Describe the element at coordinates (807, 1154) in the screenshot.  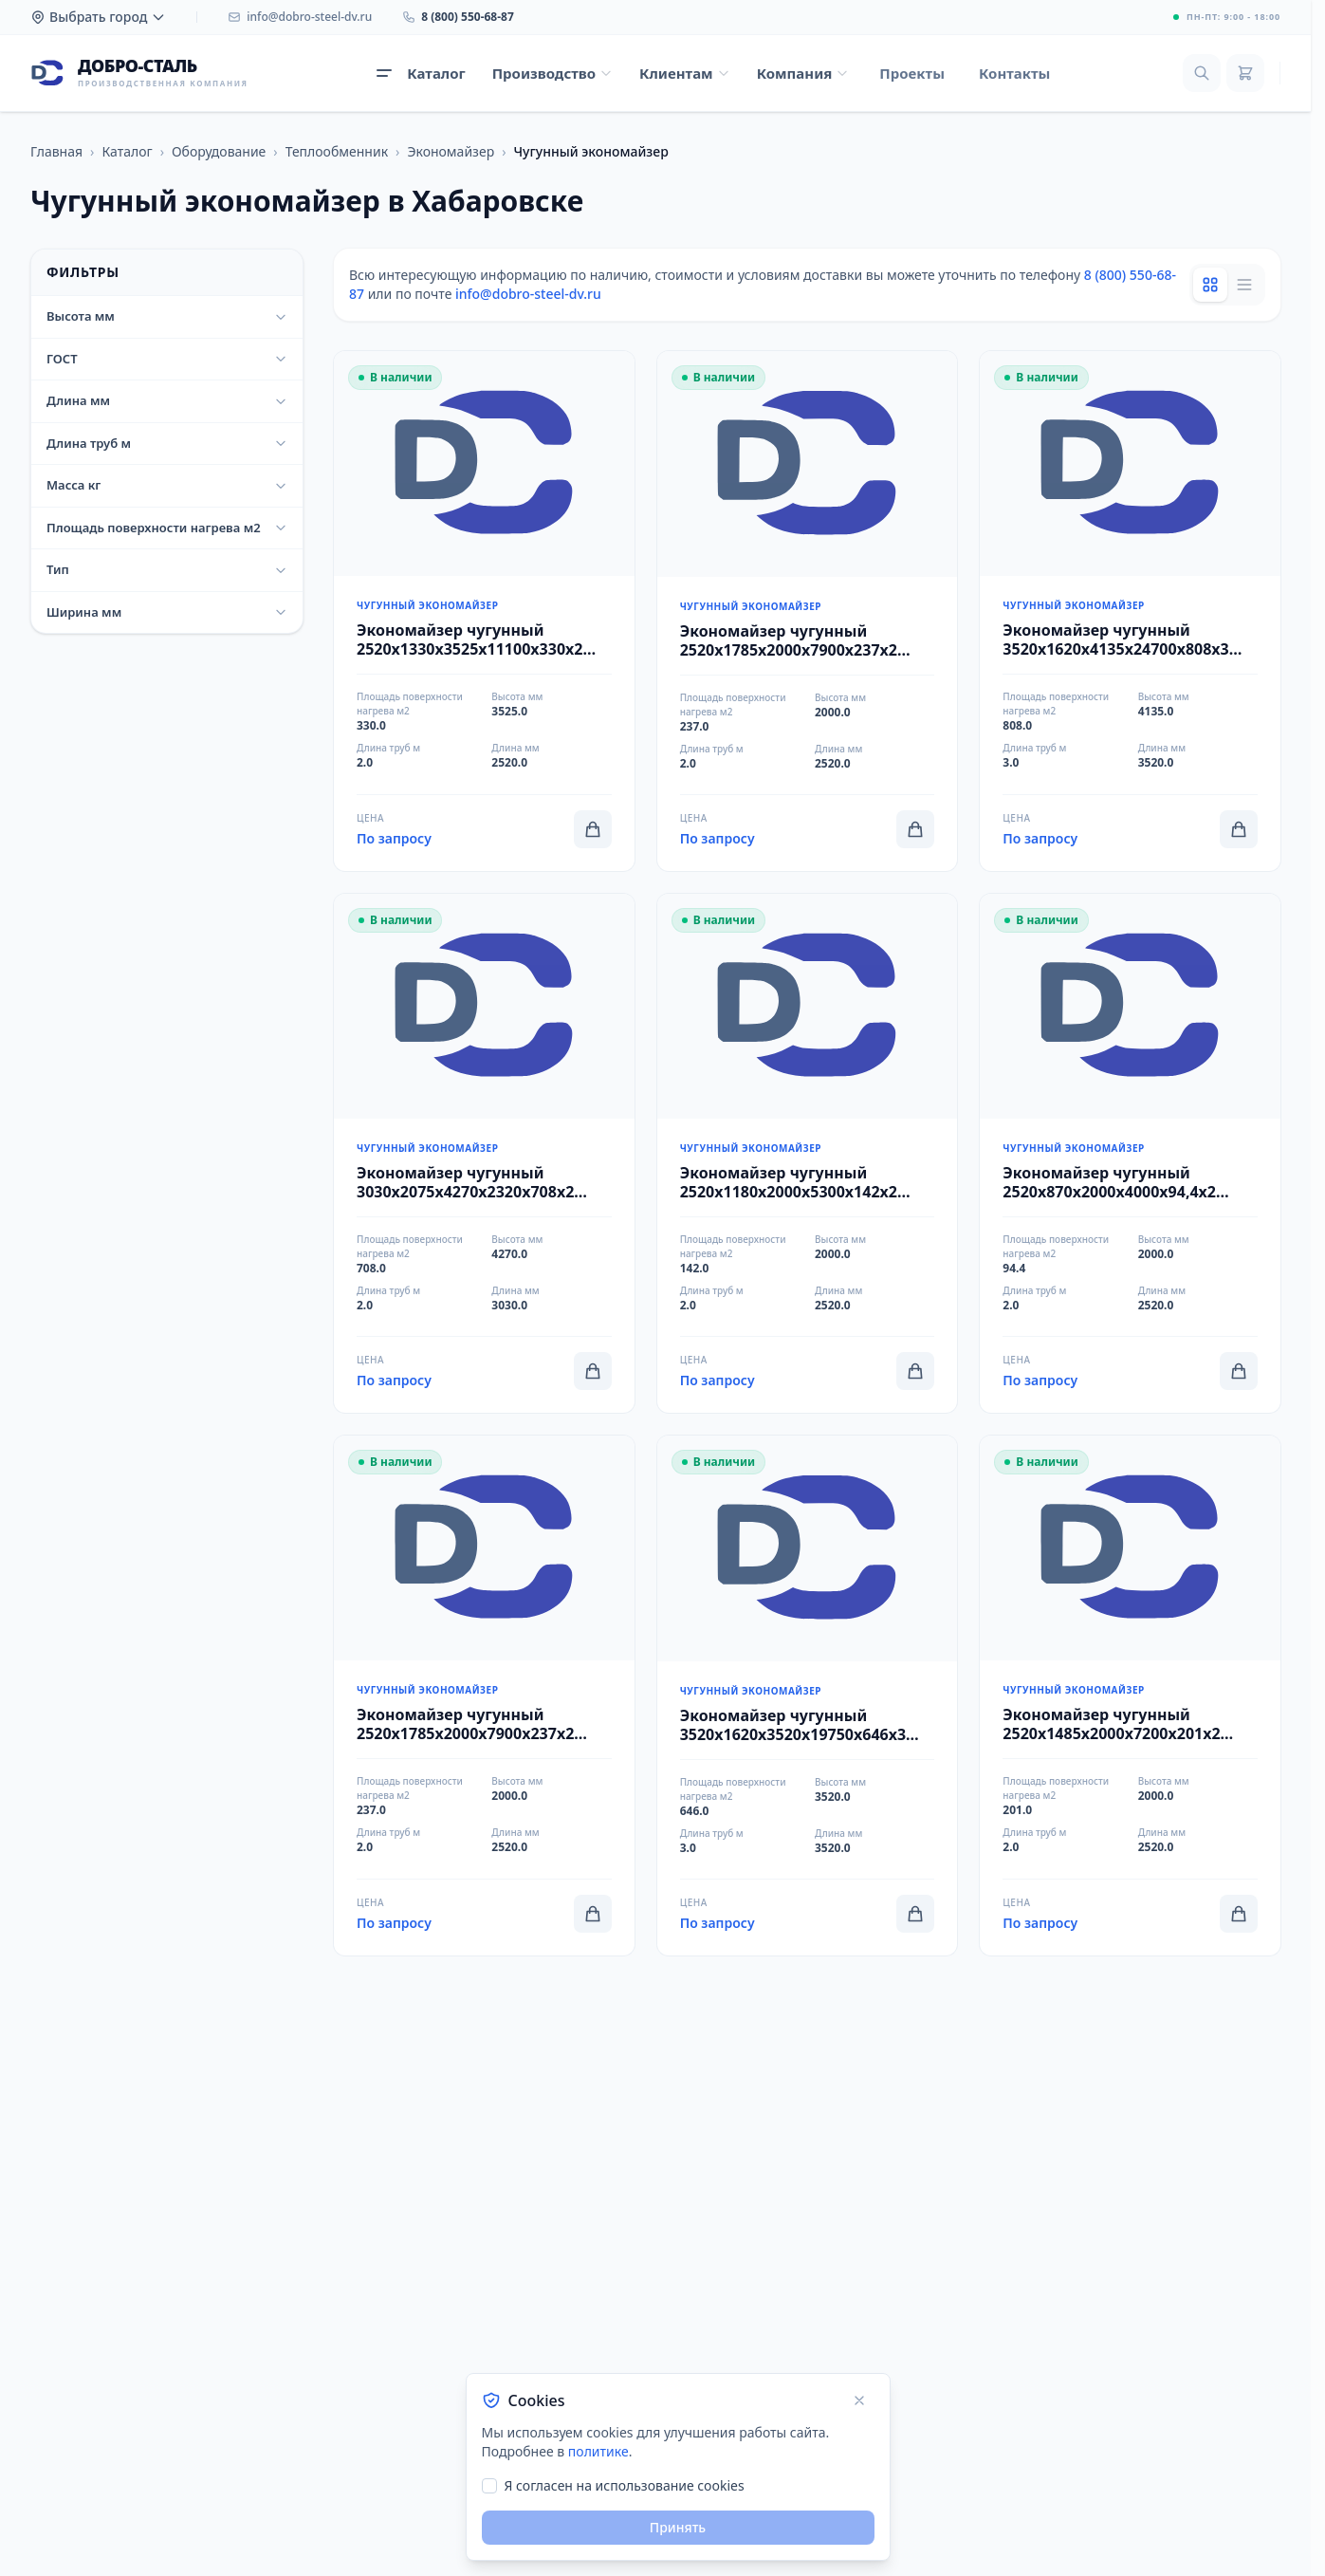
I see `[Перейти к товару Экономайзер чугунный 2520x1180x2000x5300x142x2 ЭЧБ-2-142 ТУ 25.30.12-018-27074179-2018]` at that location.